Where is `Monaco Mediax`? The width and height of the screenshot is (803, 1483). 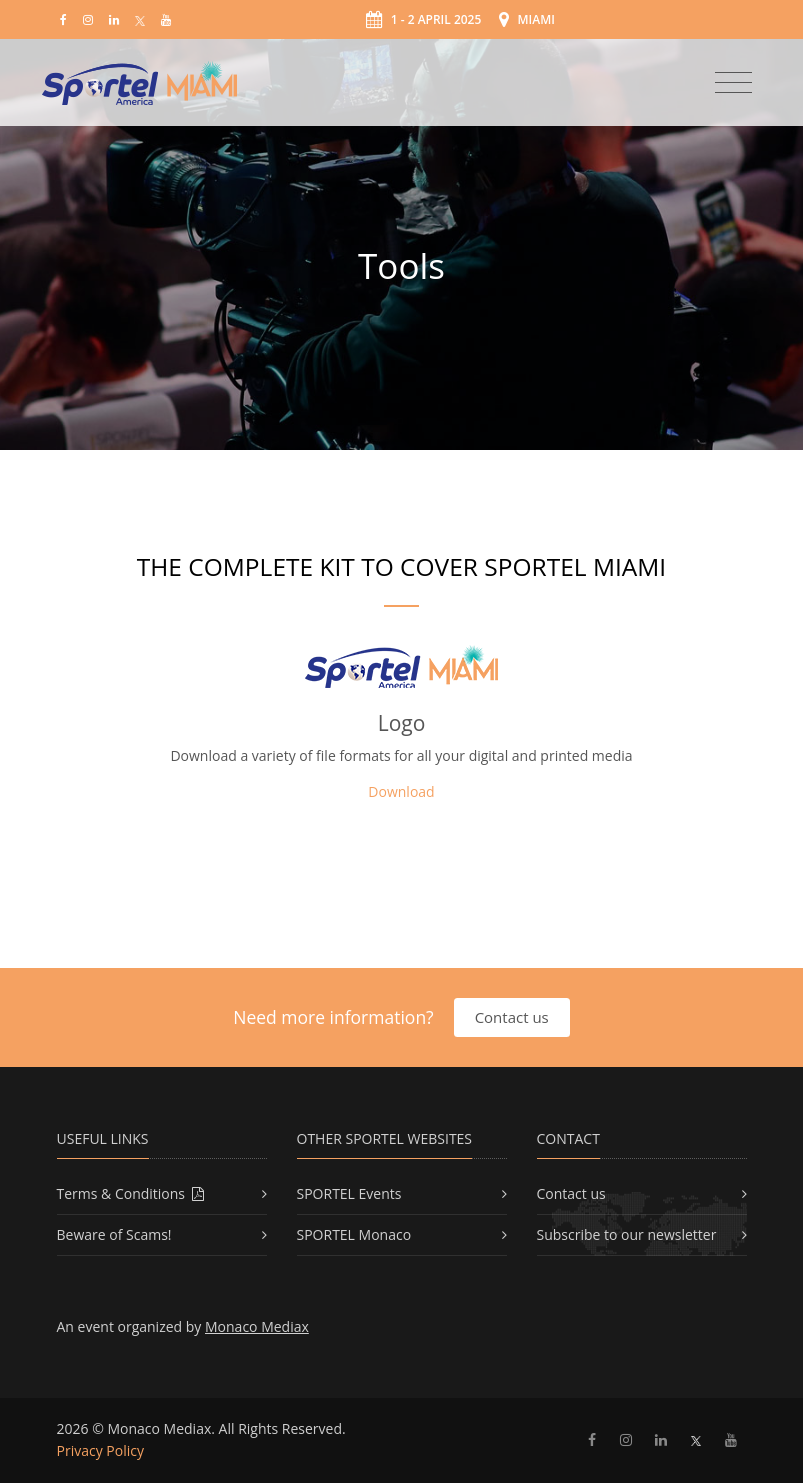
Monaco Mediax is located at coordinates (257, 1326).